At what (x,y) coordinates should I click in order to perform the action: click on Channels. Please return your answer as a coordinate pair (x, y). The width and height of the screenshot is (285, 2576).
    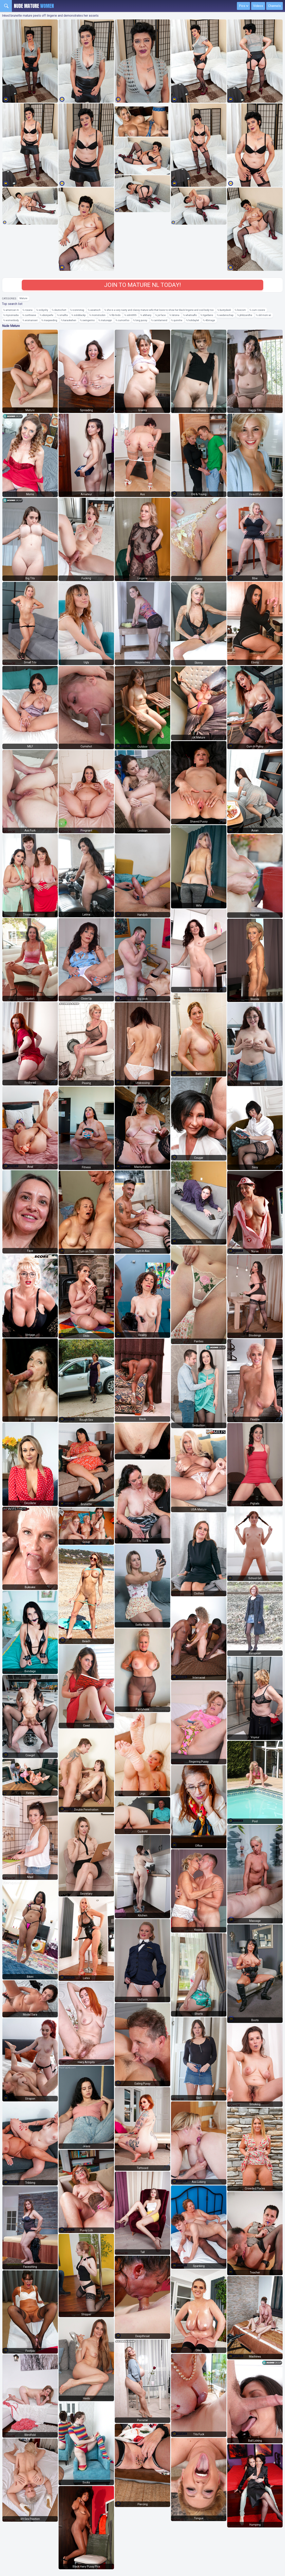
    Looking at the image, I should click on (274, 6).